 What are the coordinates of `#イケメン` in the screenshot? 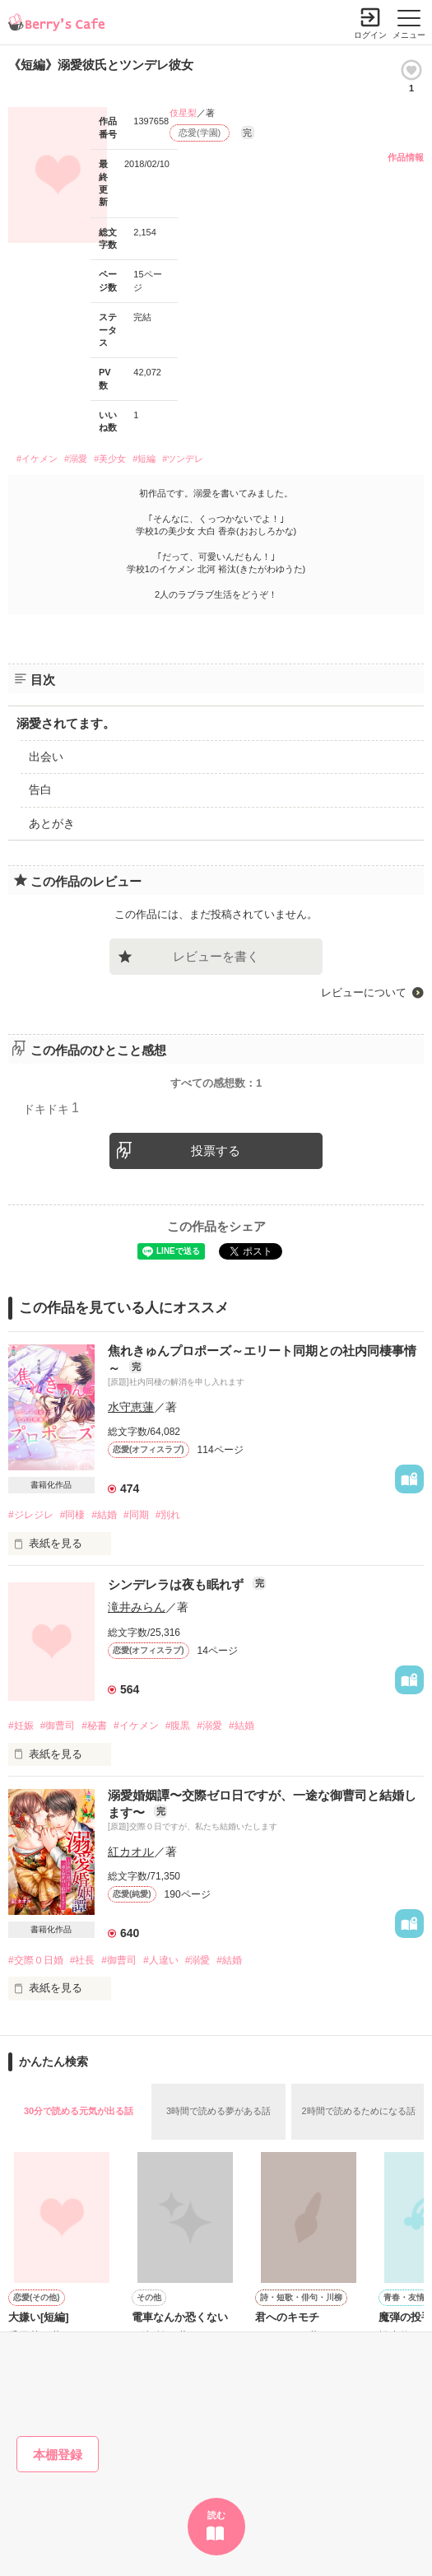 It's located at (37, 458).